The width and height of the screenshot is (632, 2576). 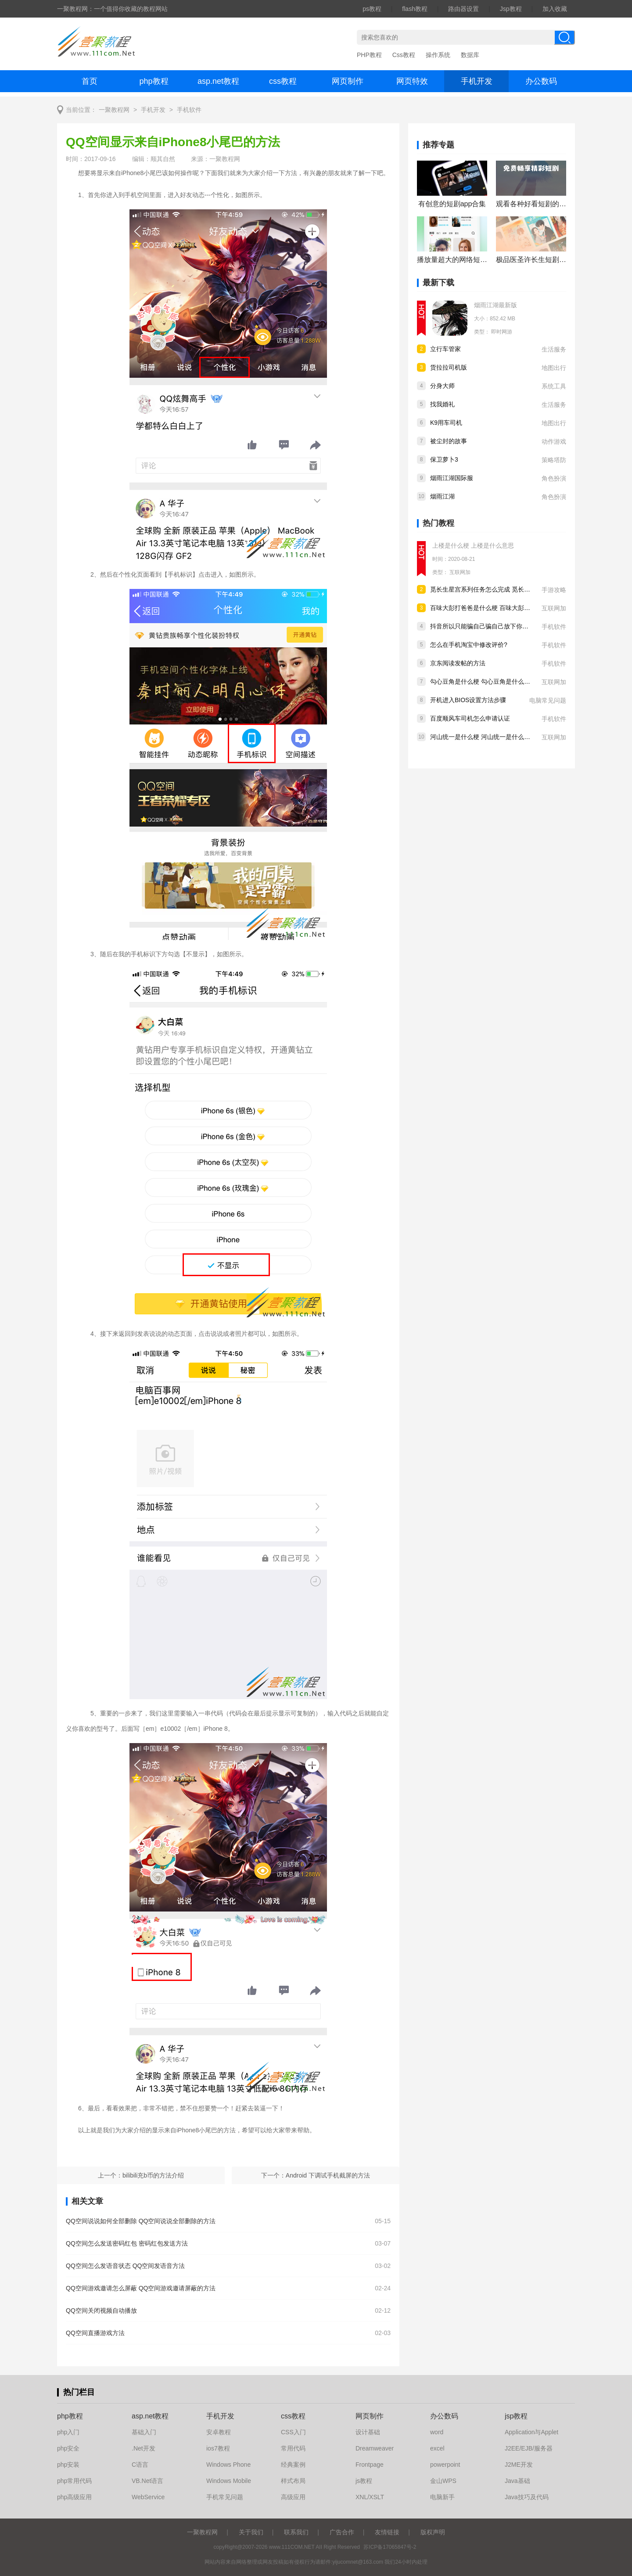 I want to click on Windows Mobile, so click(x=228, y=2480).